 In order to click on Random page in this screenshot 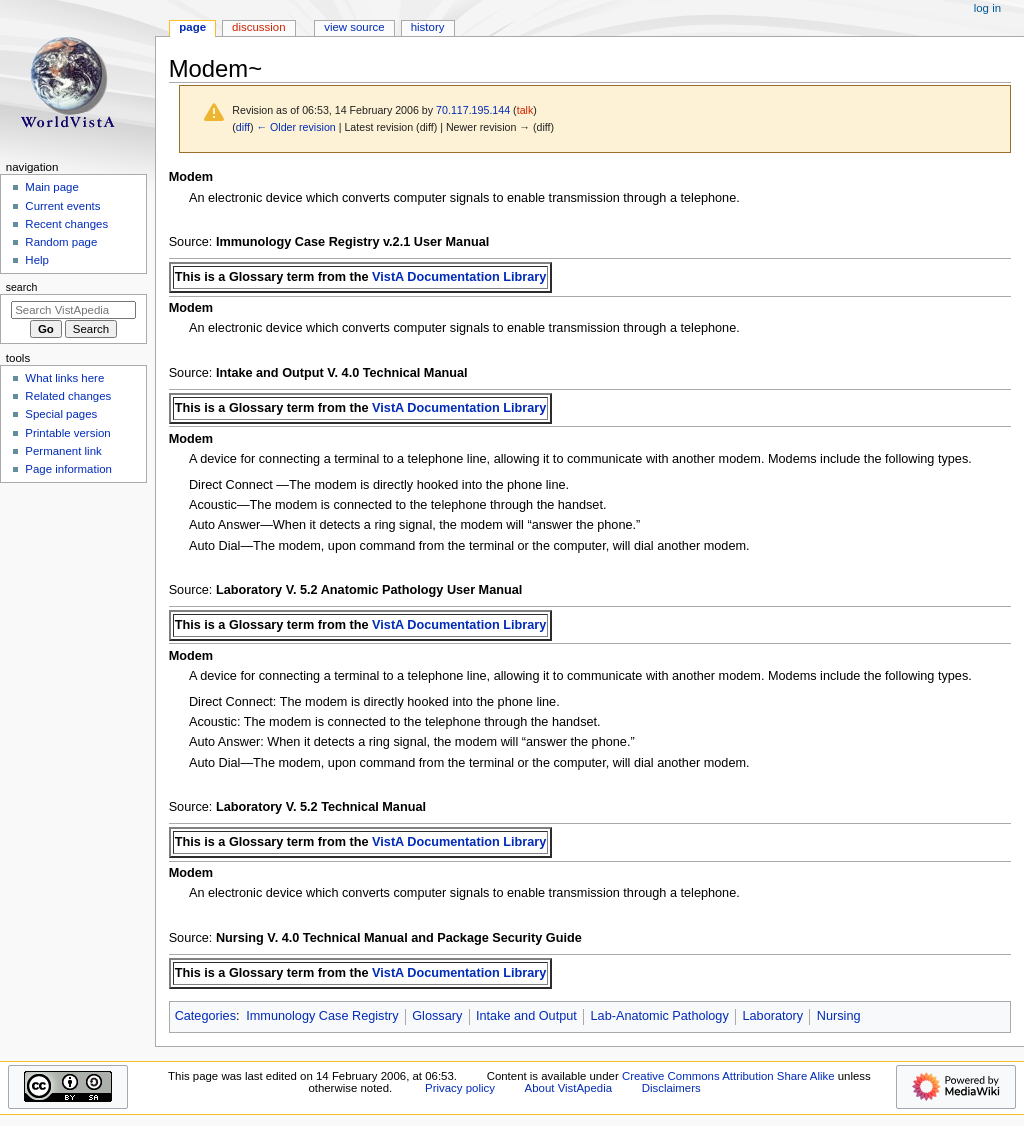, I will do `click(61, 242)`.